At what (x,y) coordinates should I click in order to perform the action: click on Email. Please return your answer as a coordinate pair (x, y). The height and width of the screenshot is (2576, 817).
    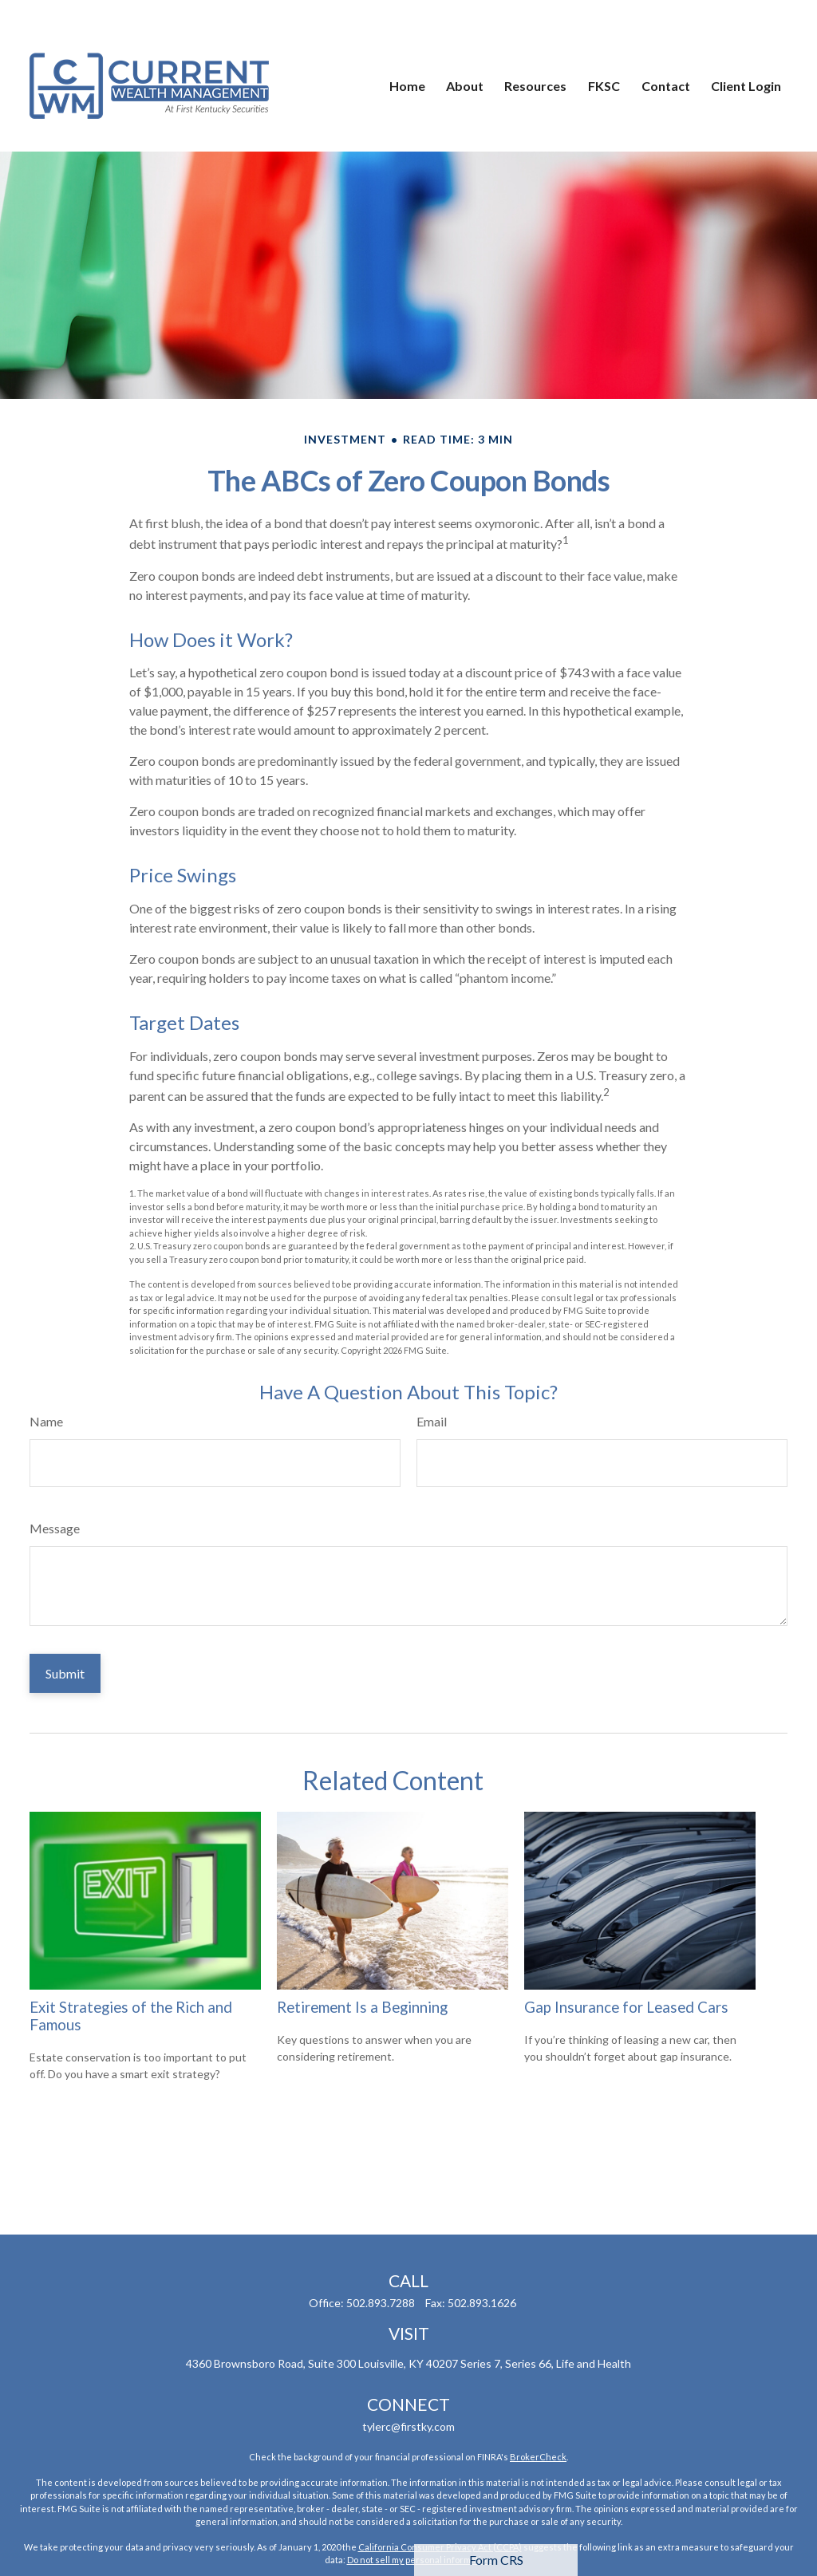
    Looking at the image, I should click on (431, 1421).